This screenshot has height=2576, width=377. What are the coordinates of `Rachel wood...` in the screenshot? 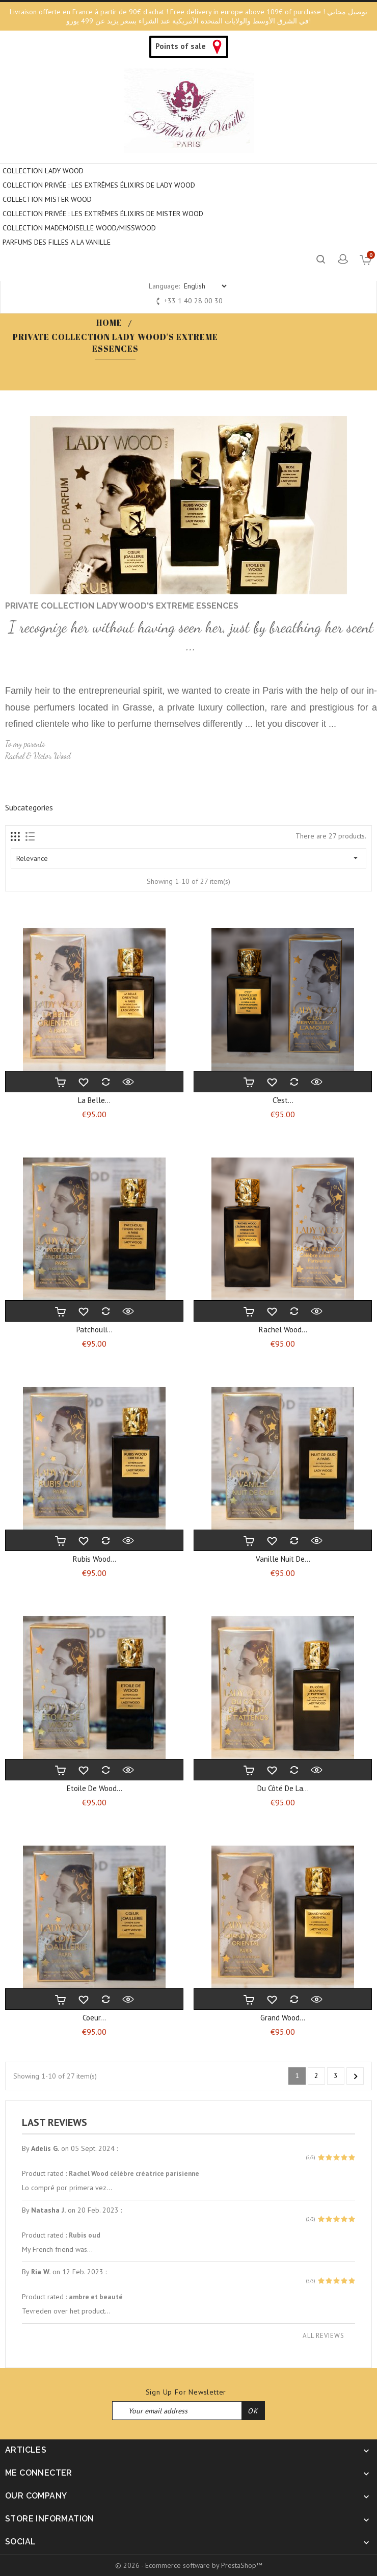 It's located at (283, 1329).